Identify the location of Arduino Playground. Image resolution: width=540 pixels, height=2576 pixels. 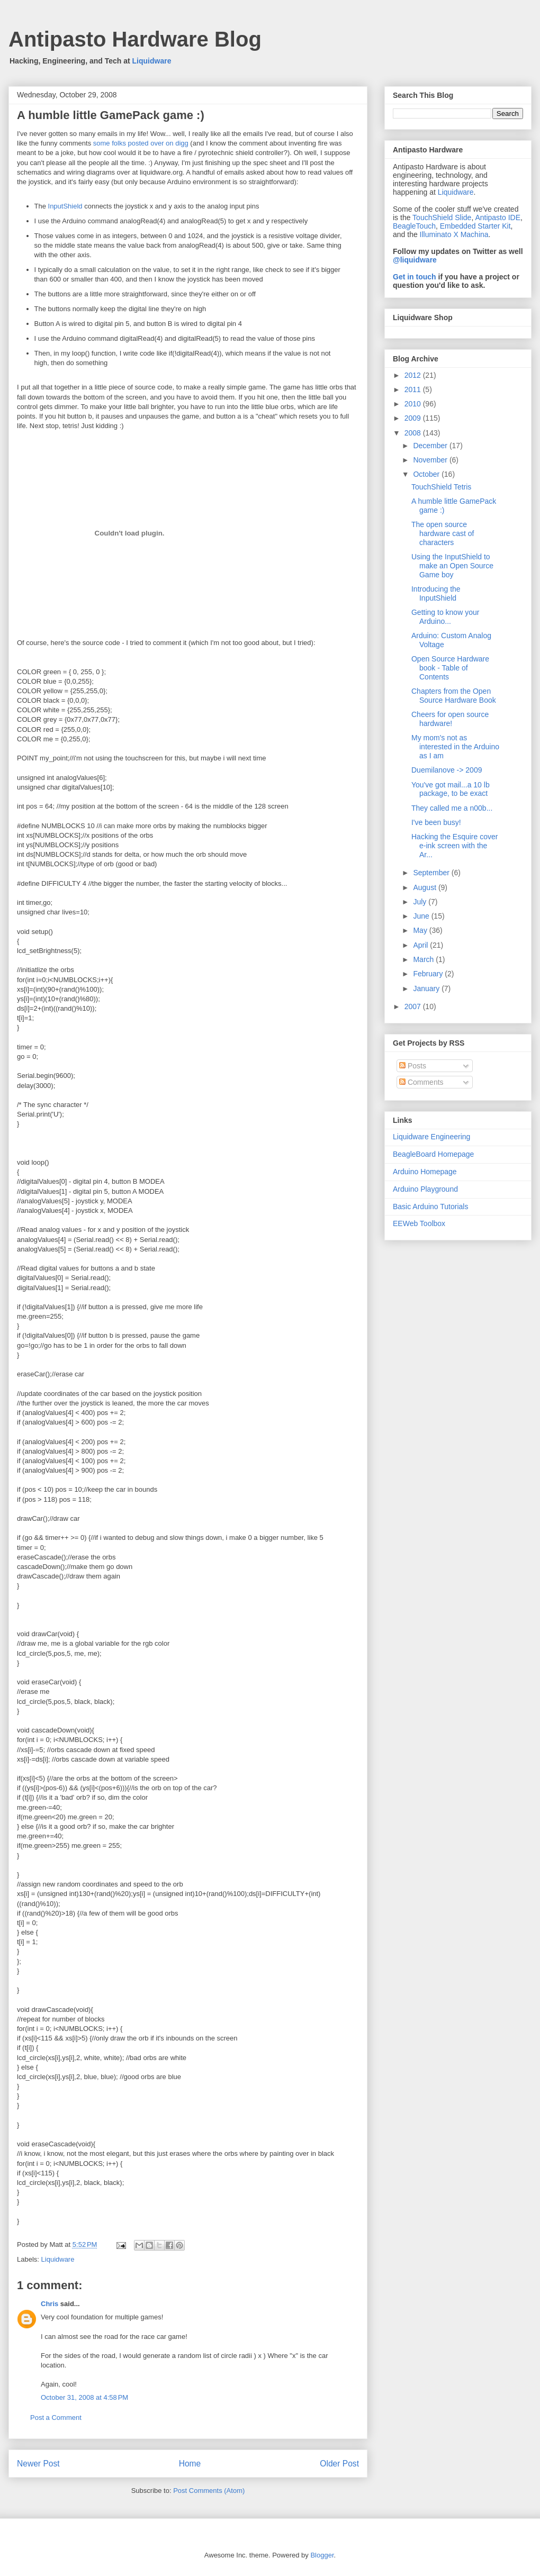
(425, 1189).